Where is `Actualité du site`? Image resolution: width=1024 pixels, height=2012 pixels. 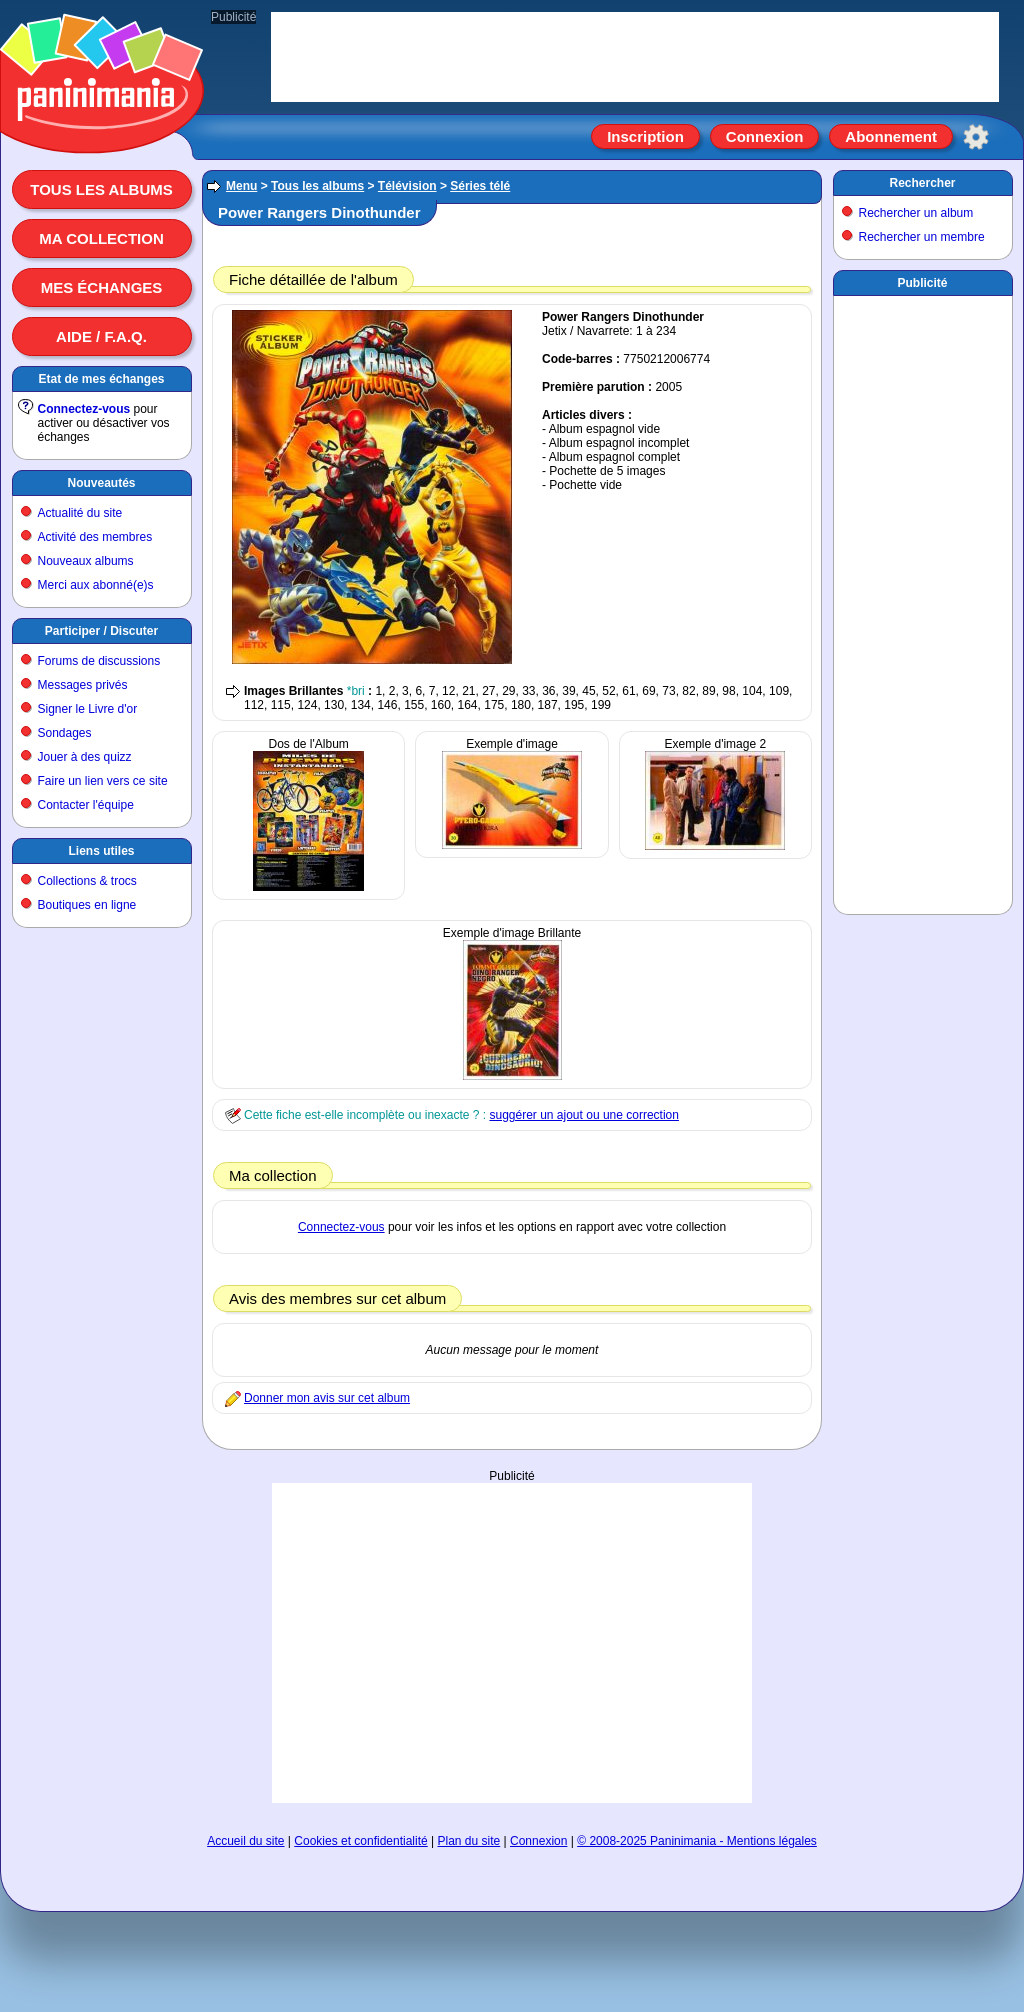
Actualité du site is located at coordinates (80, 513).